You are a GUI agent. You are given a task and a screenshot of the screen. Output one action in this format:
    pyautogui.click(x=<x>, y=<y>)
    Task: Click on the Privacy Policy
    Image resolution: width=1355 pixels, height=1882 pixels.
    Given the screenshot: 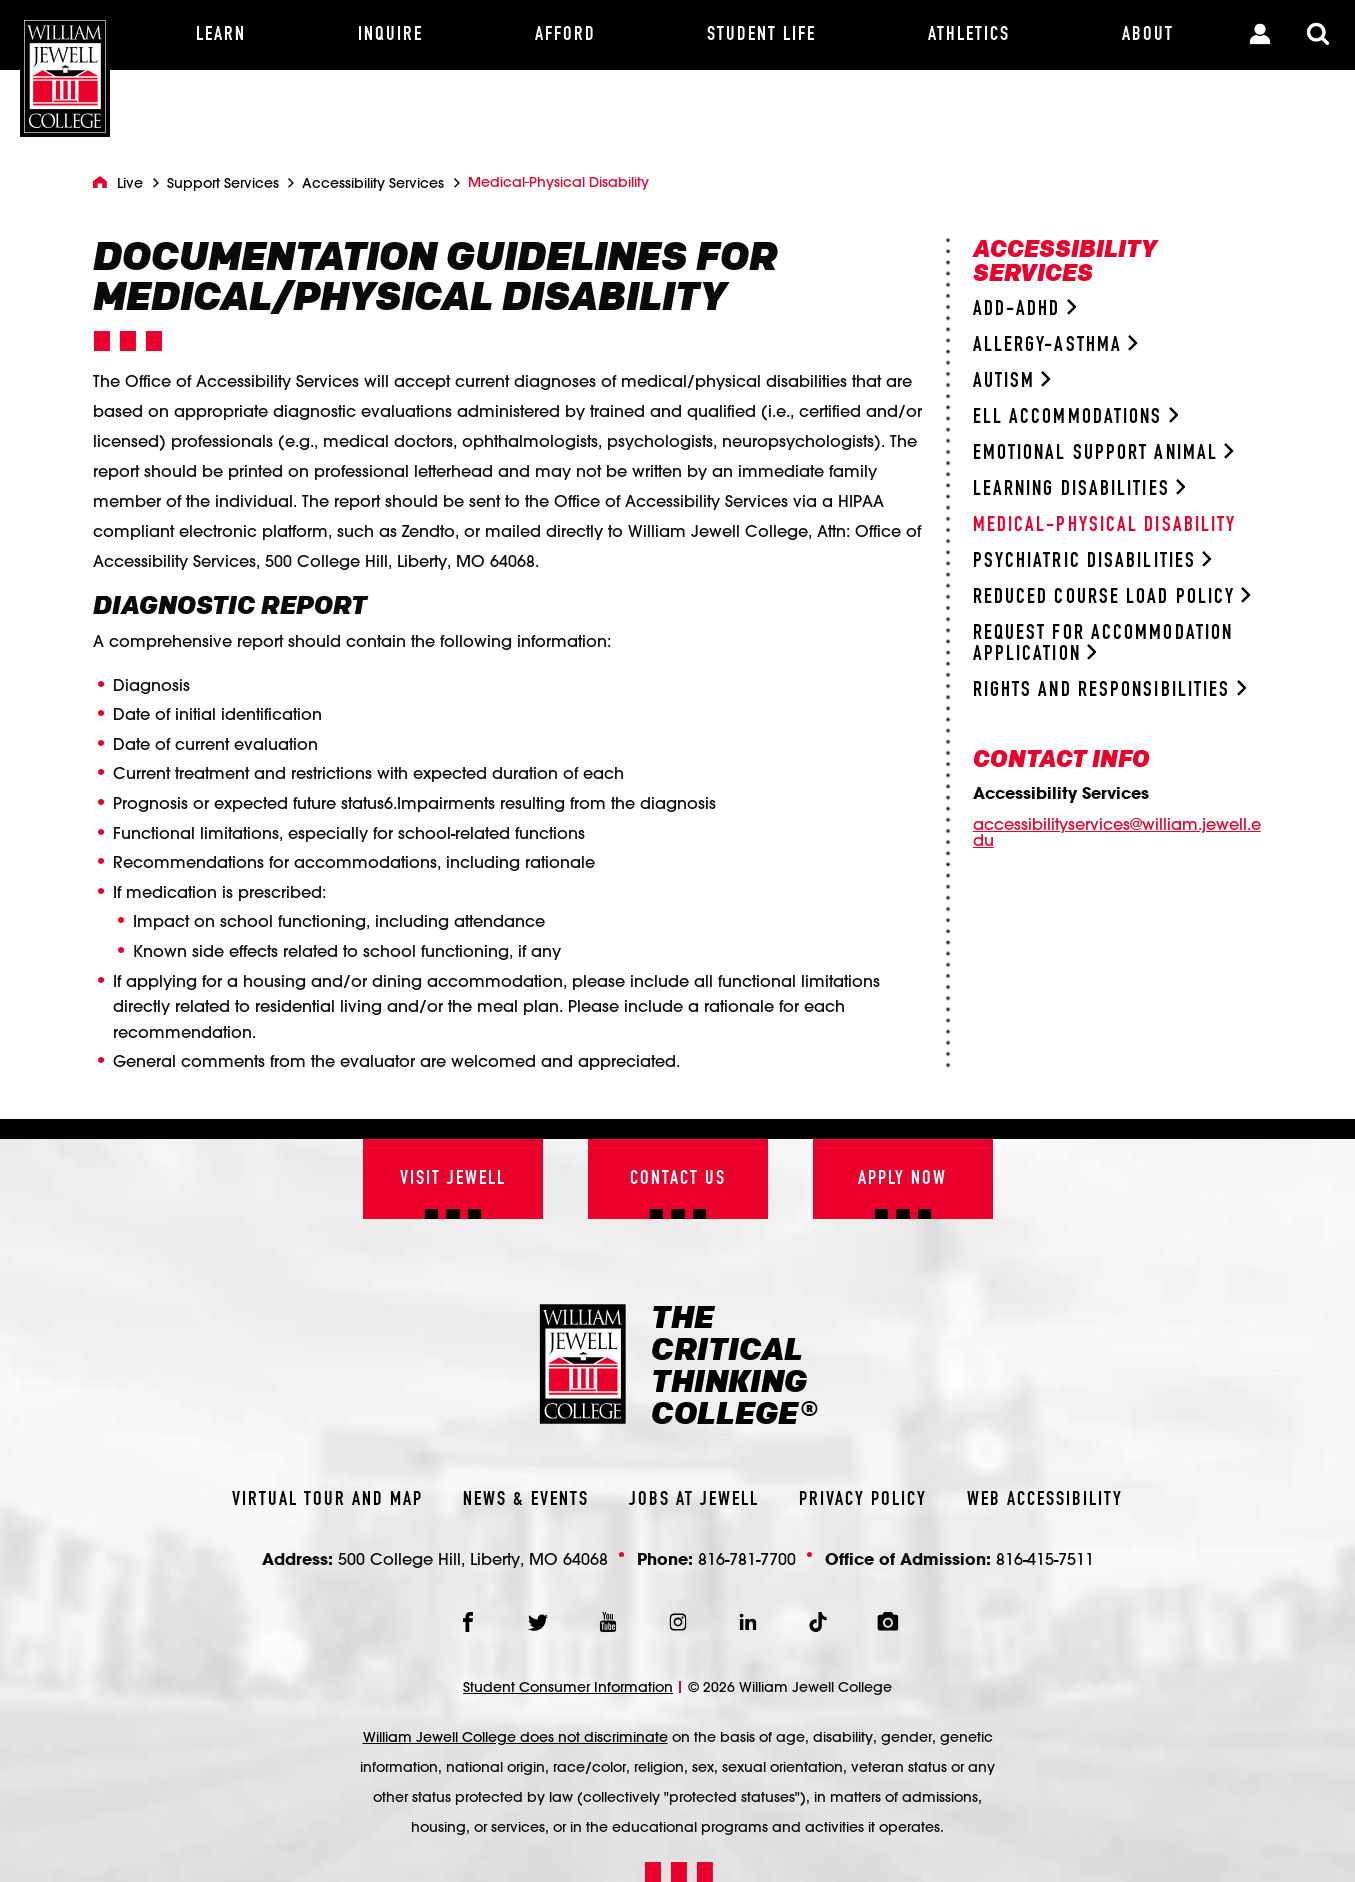 What is the action you would take?
    pyautogui.click(x=863, y=1500)
    